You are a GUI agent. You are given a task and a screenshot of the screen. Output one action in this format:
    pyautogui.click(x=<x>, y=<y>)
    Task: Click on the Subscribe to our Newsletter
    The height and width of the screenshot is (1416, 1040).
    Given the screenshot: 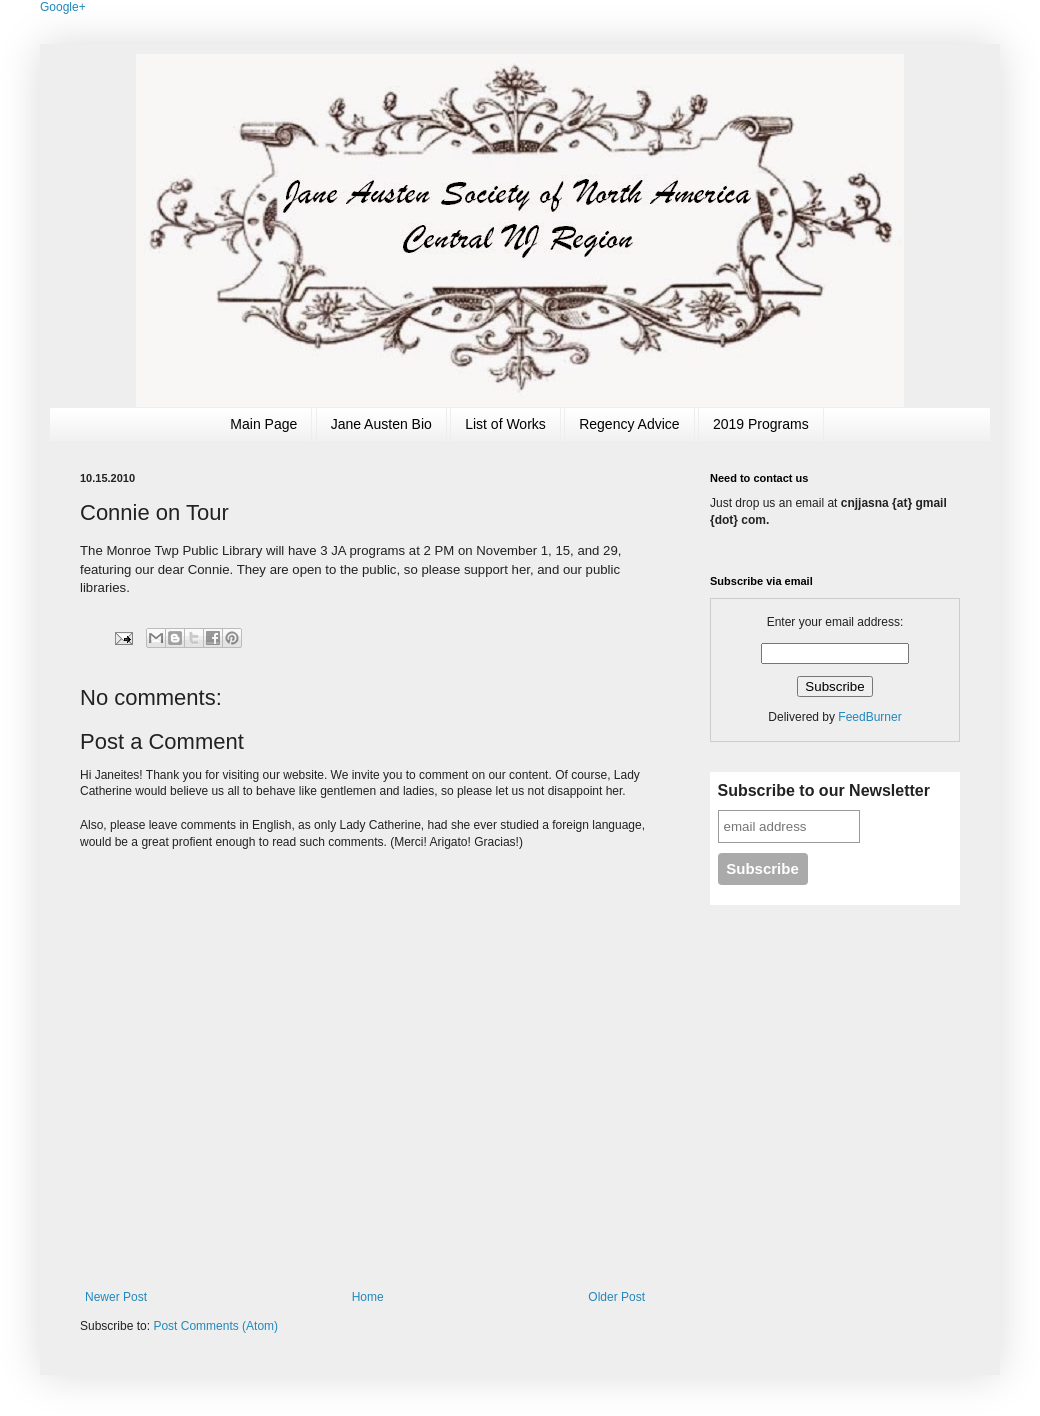 What is the action you would take?
    pyautogui.click(x=824, y=790)
    